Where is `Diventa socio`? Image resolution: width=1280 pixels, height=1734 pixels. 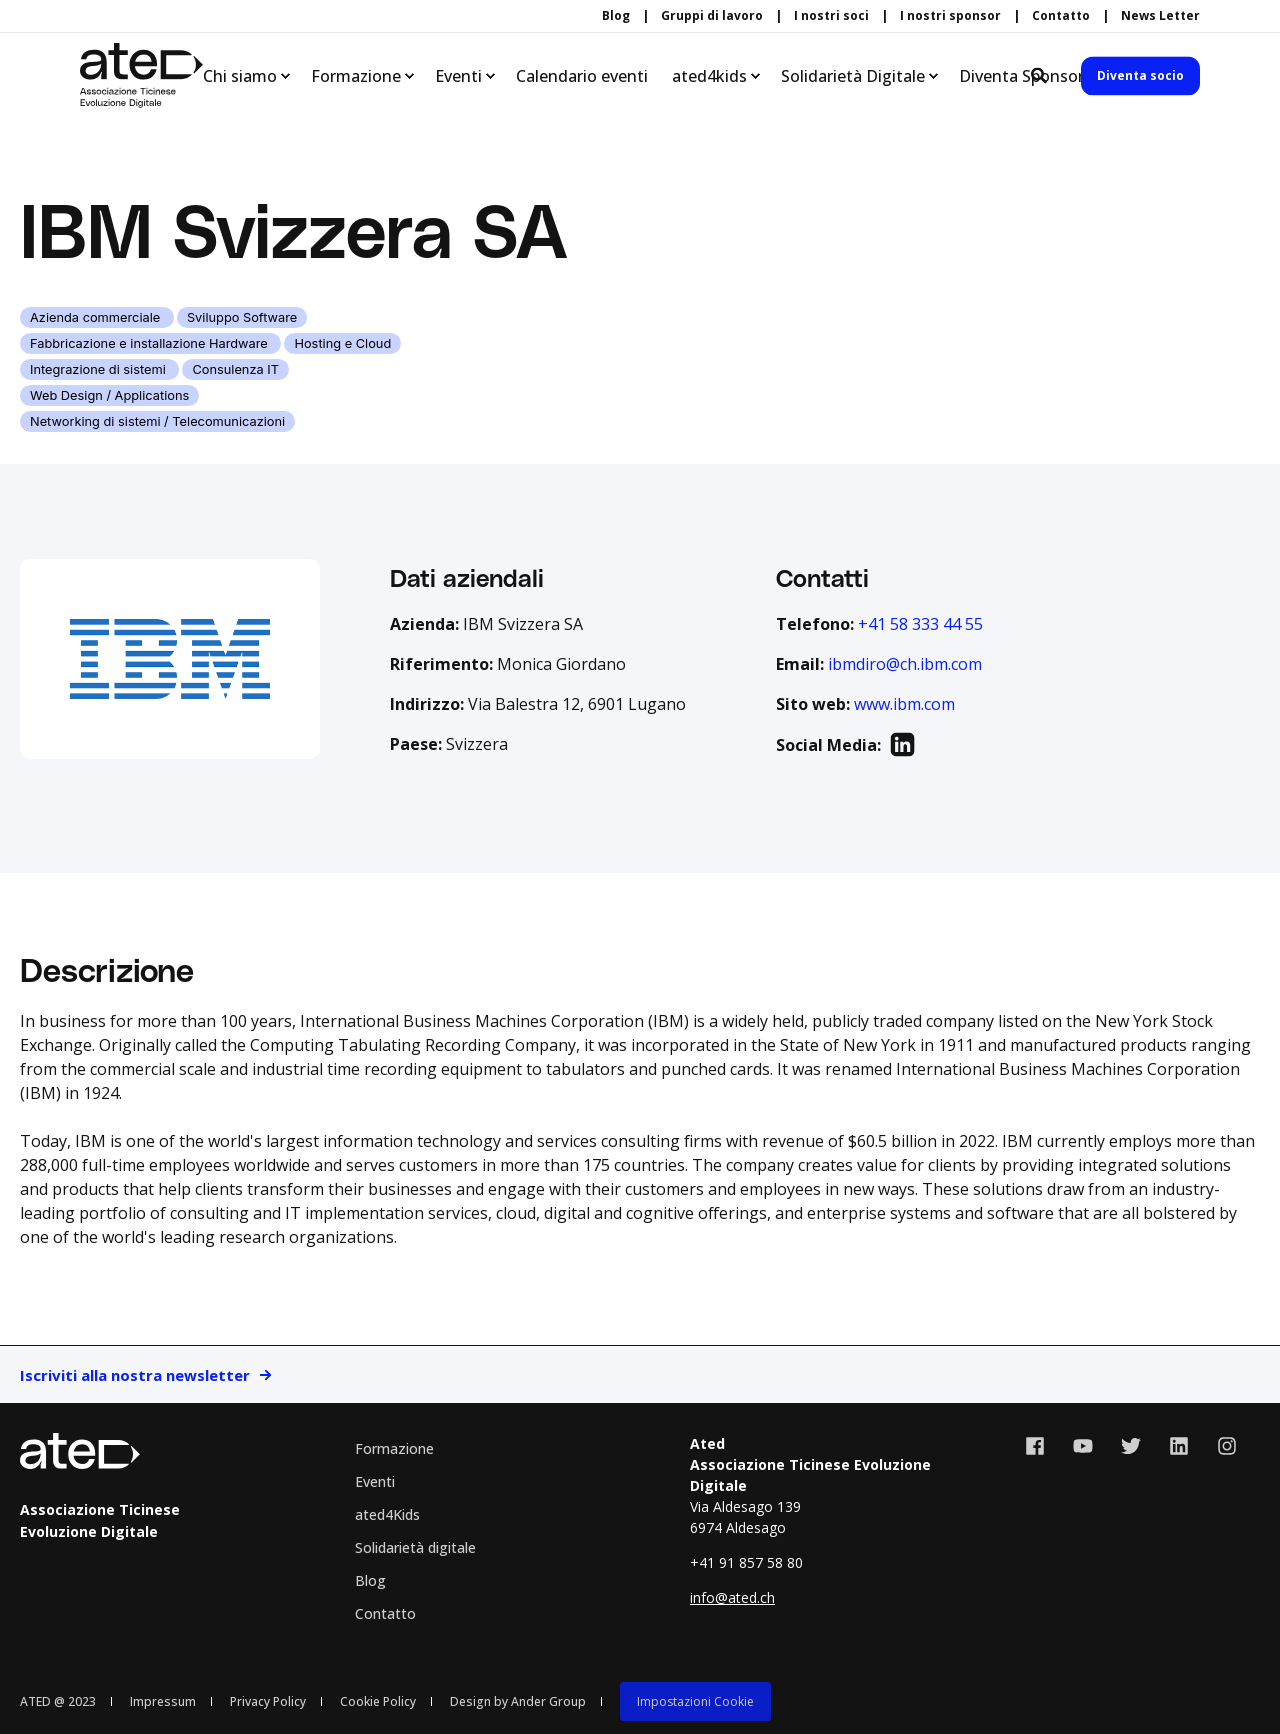 Diventa socio is located at coordinates (1140, 75).